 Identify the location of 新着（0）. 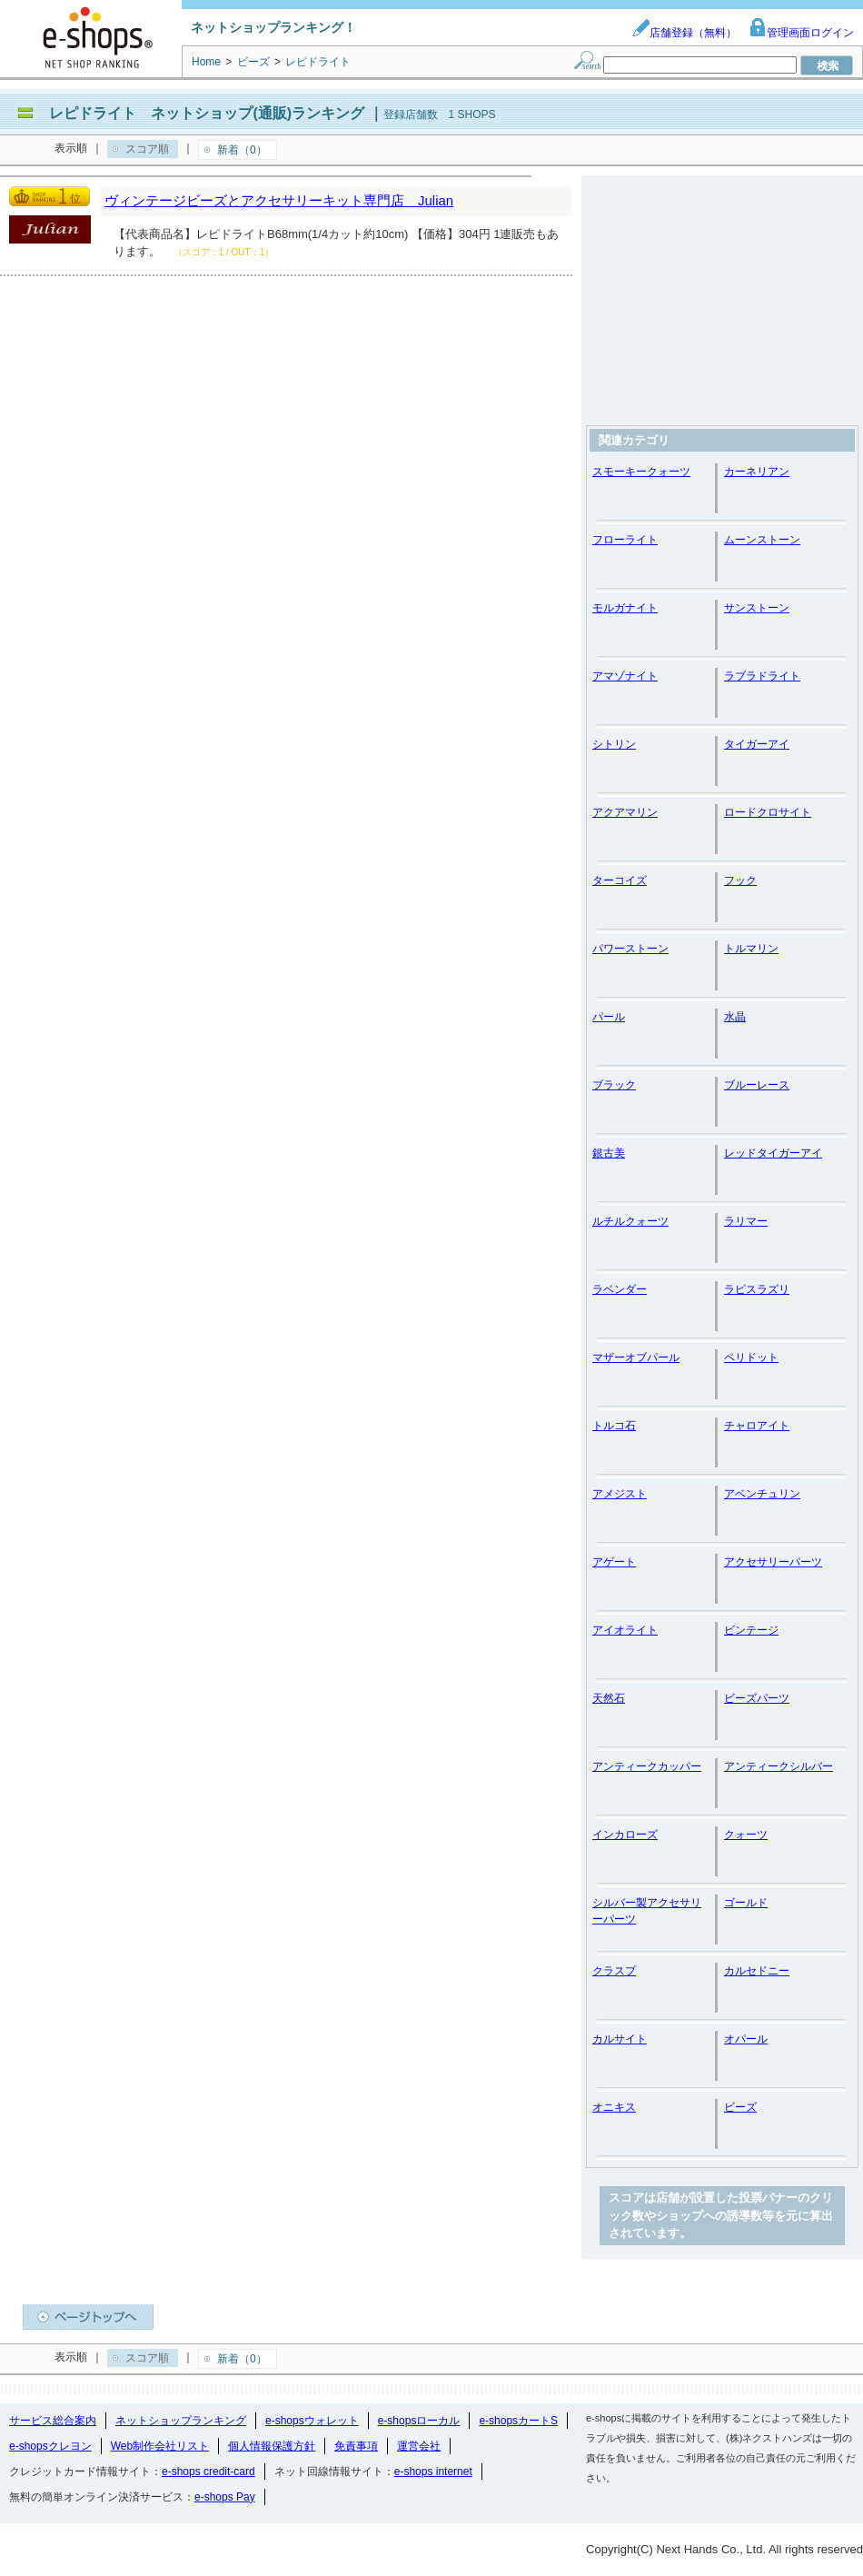
(242, 150).